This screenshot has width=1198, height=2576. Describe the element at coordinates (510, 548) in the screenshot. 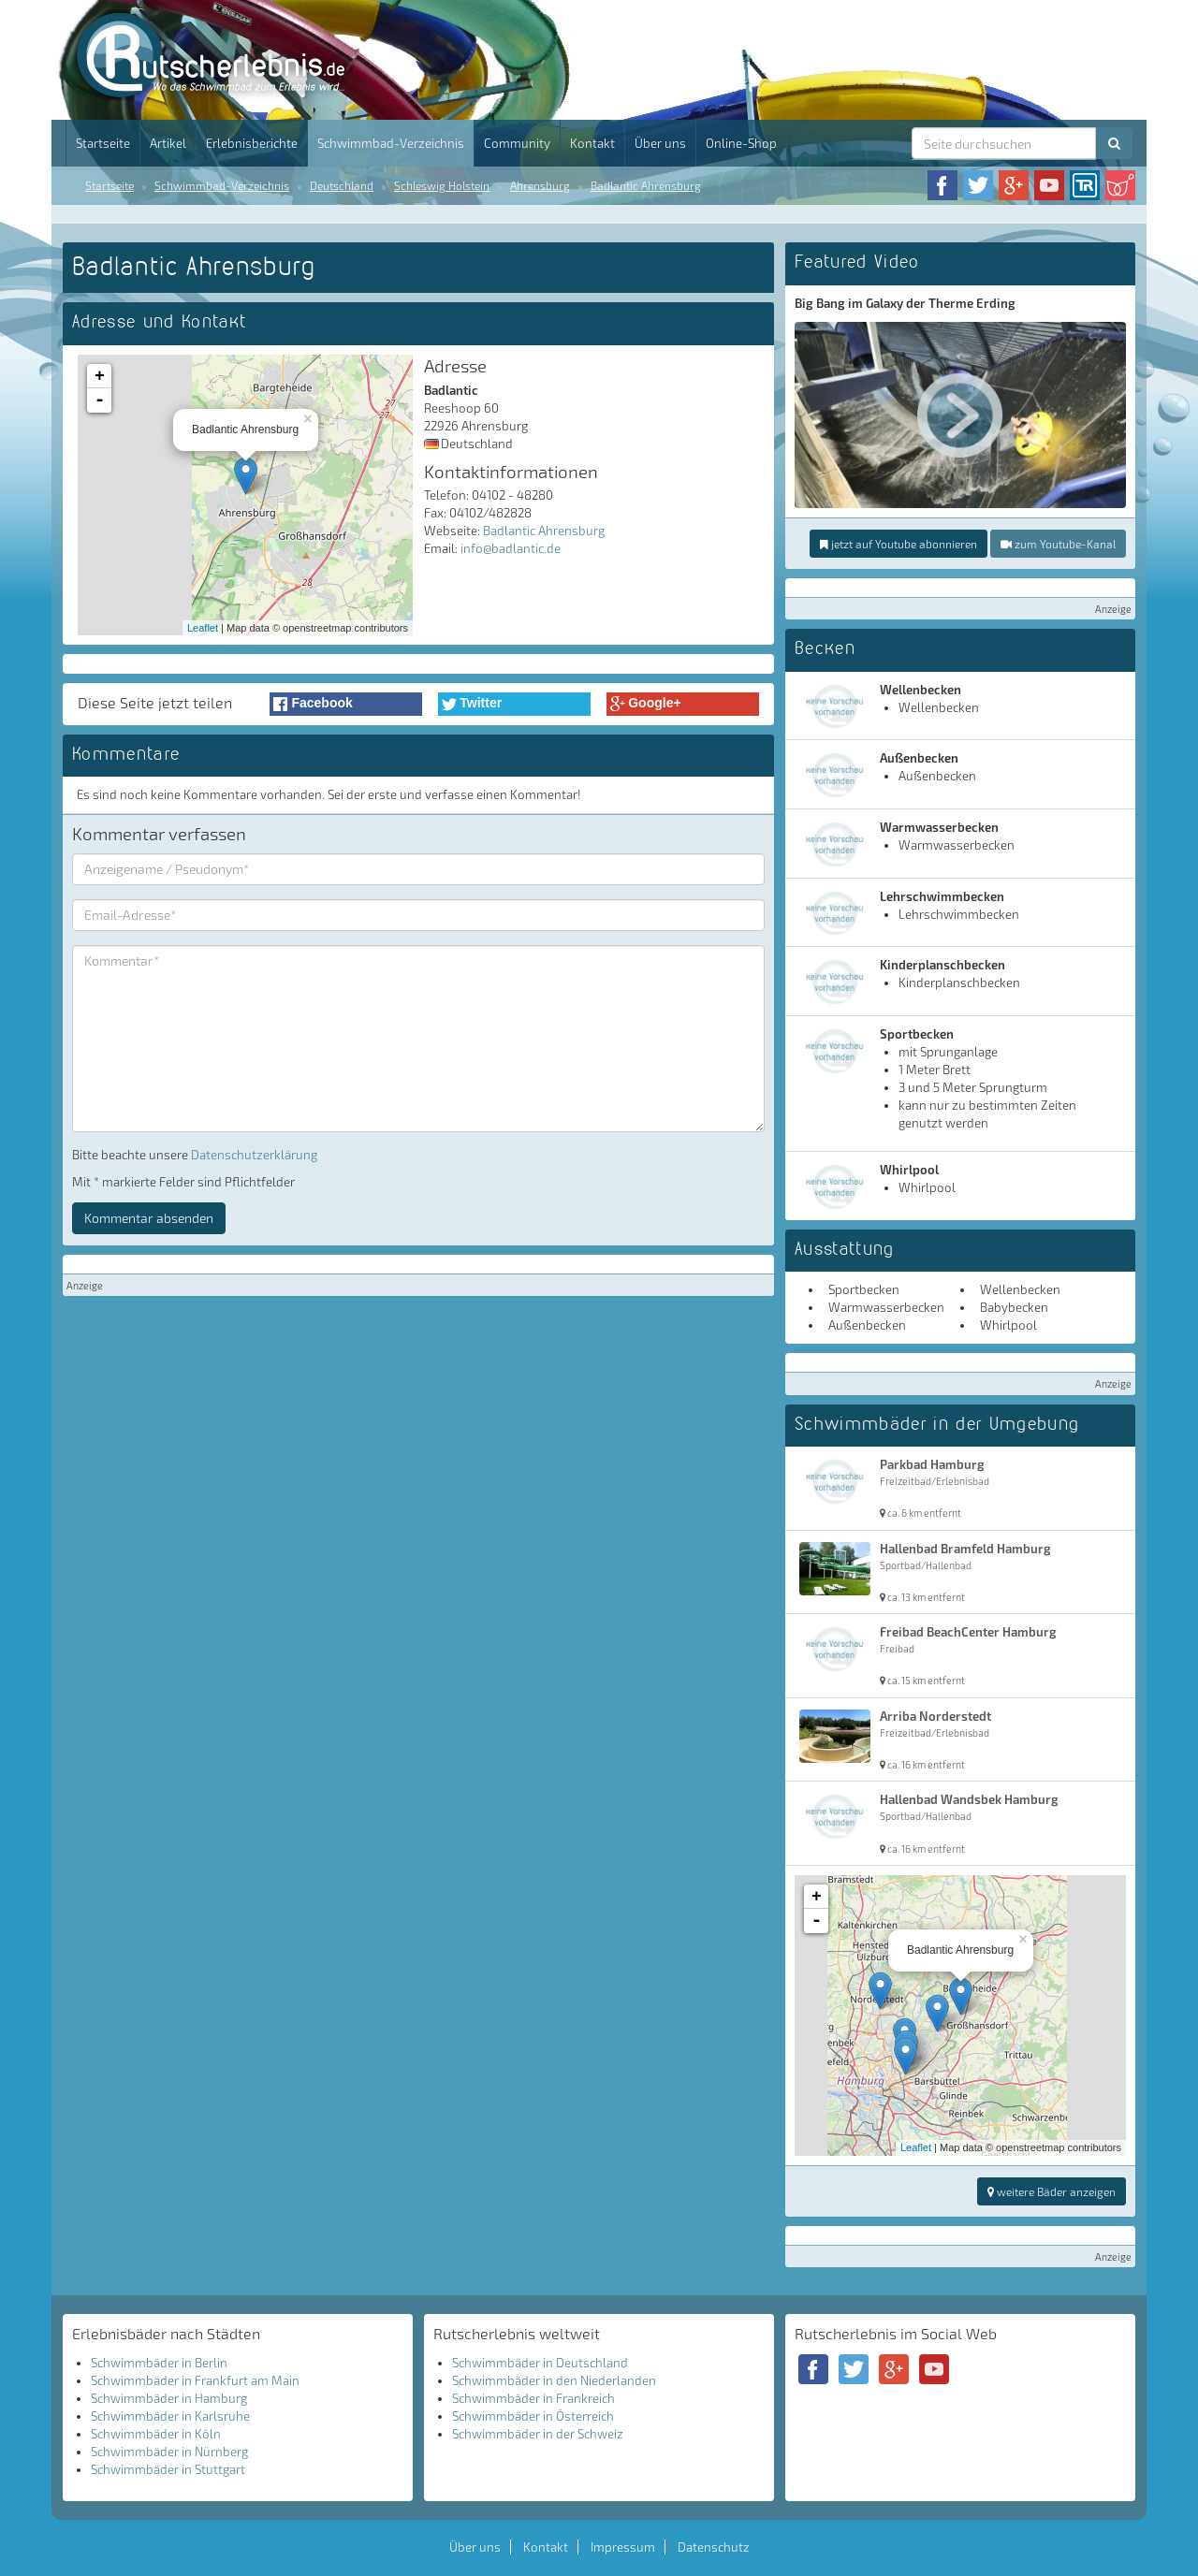

I see `info@badlantic.de` at that location.